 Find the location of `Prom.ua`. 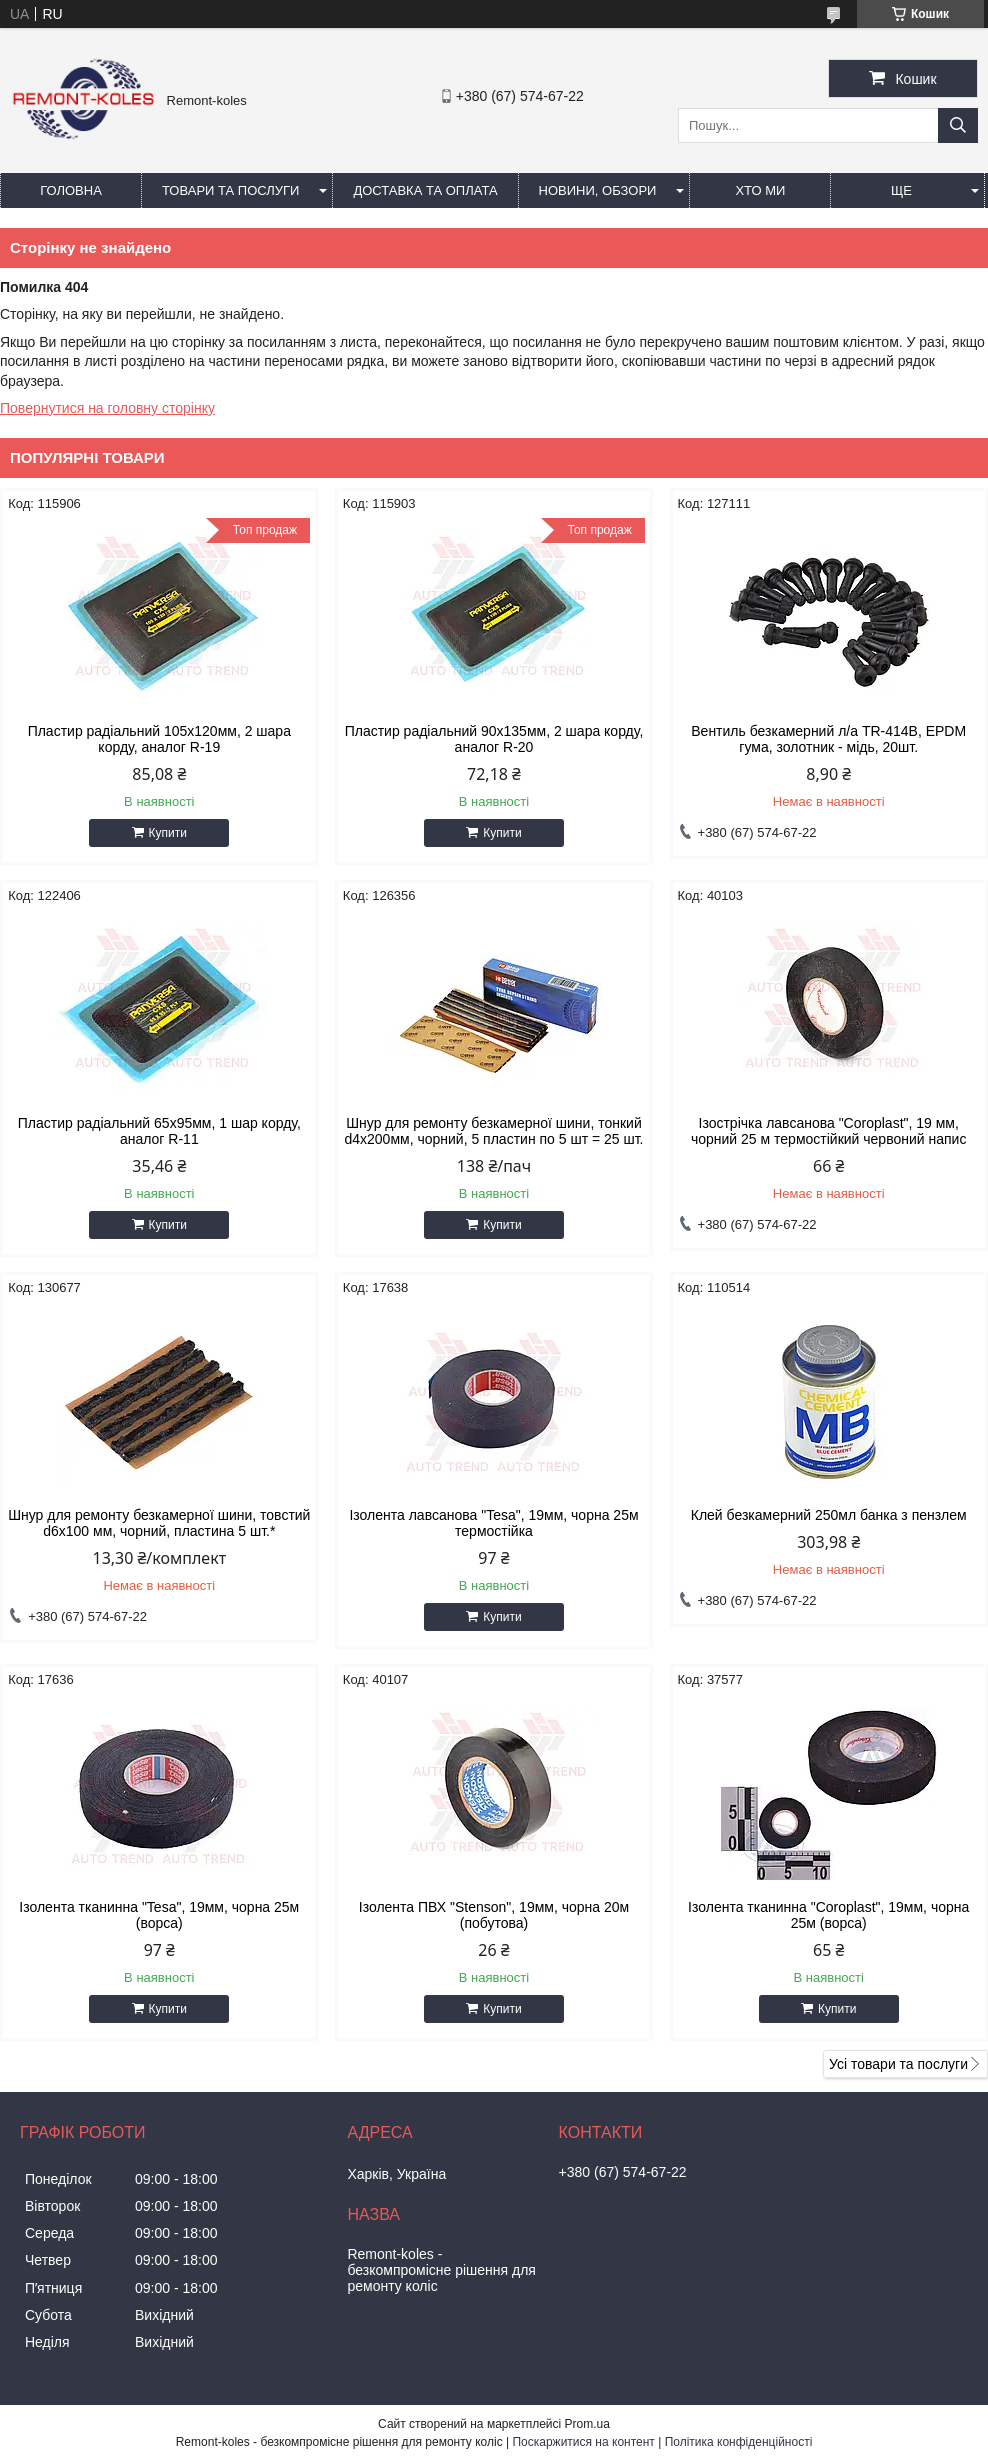

Prom.ua is located at coordinates (587, 2424).